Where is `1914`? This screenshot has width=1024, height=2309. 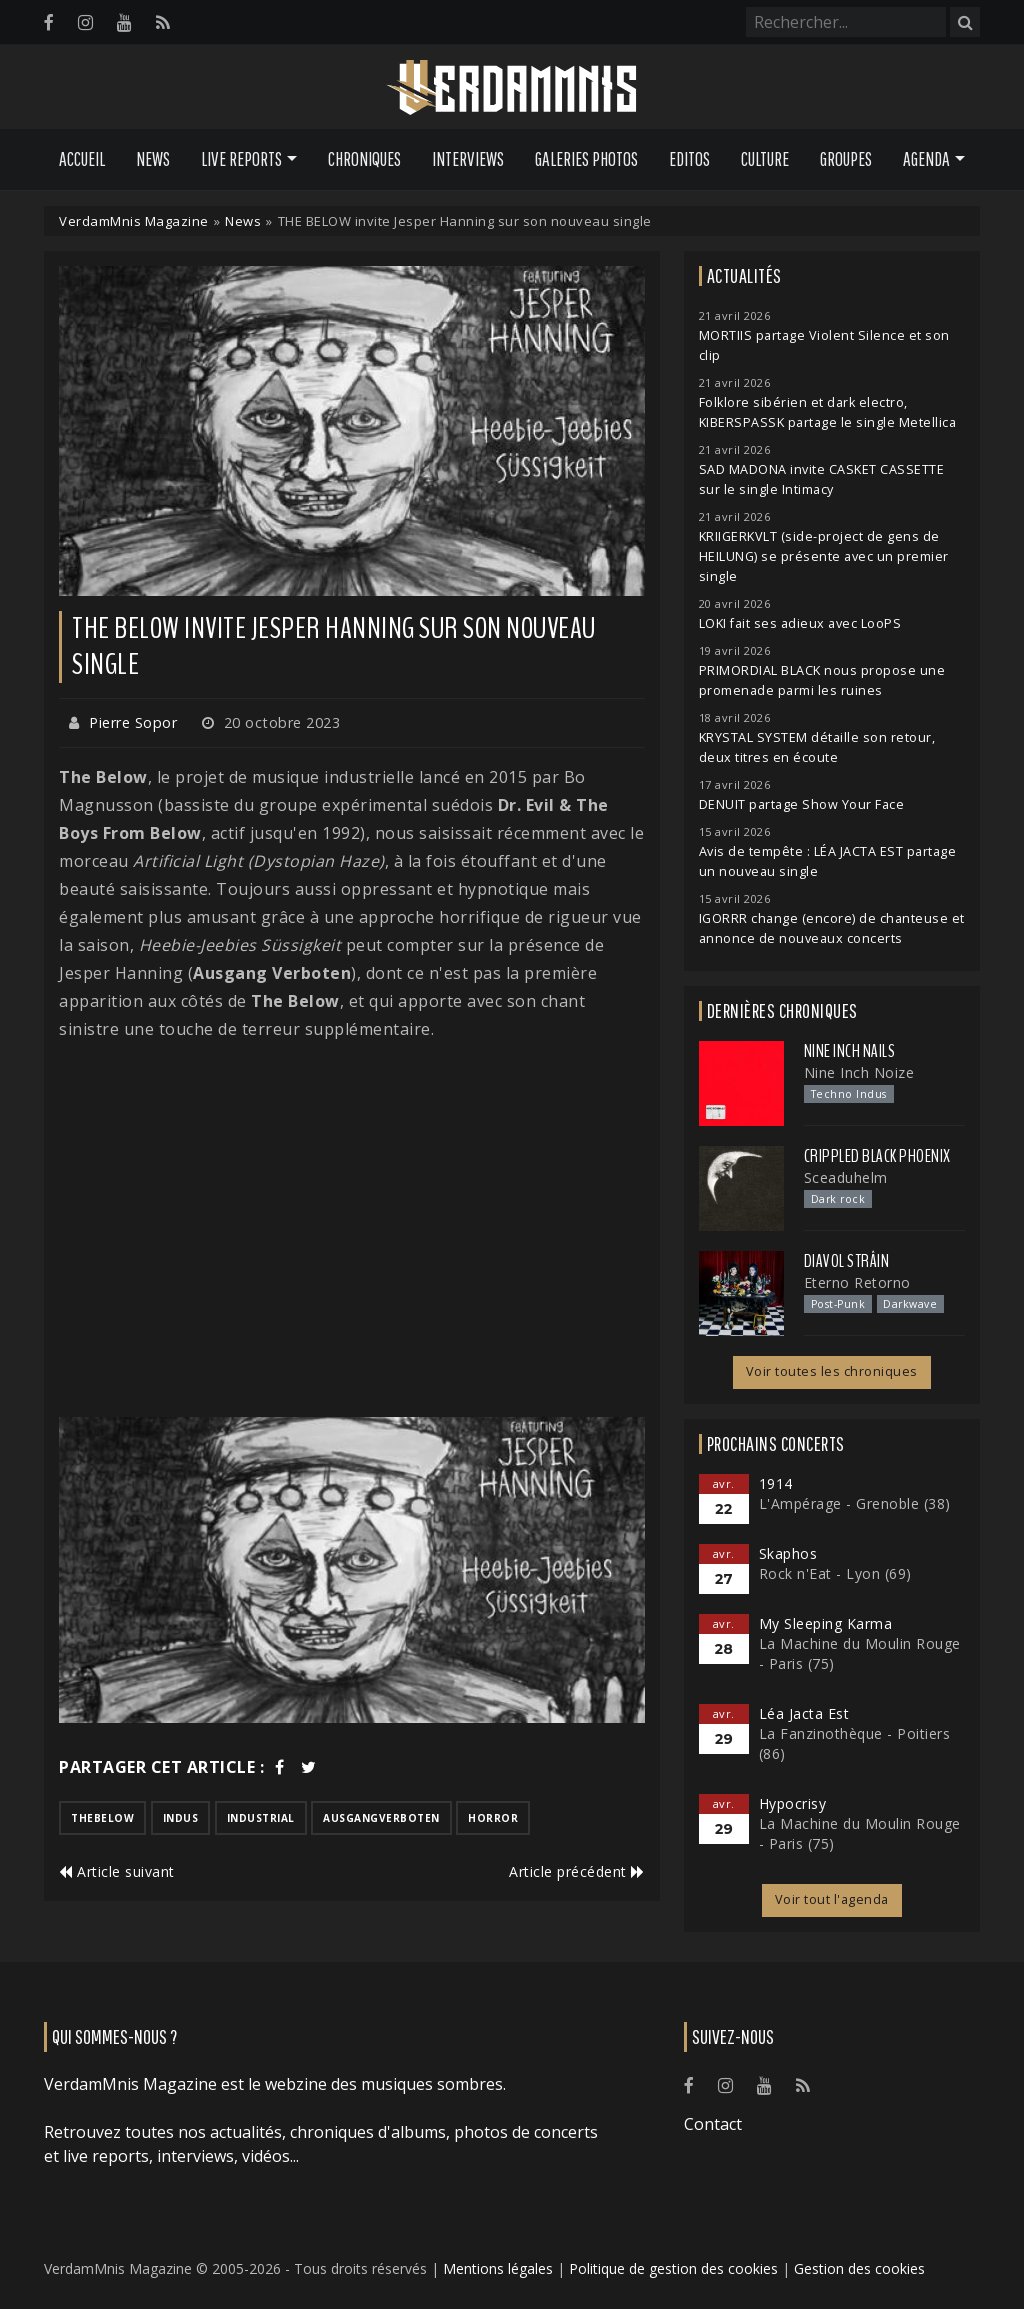 1914 is located at coordinates (776, 1483).